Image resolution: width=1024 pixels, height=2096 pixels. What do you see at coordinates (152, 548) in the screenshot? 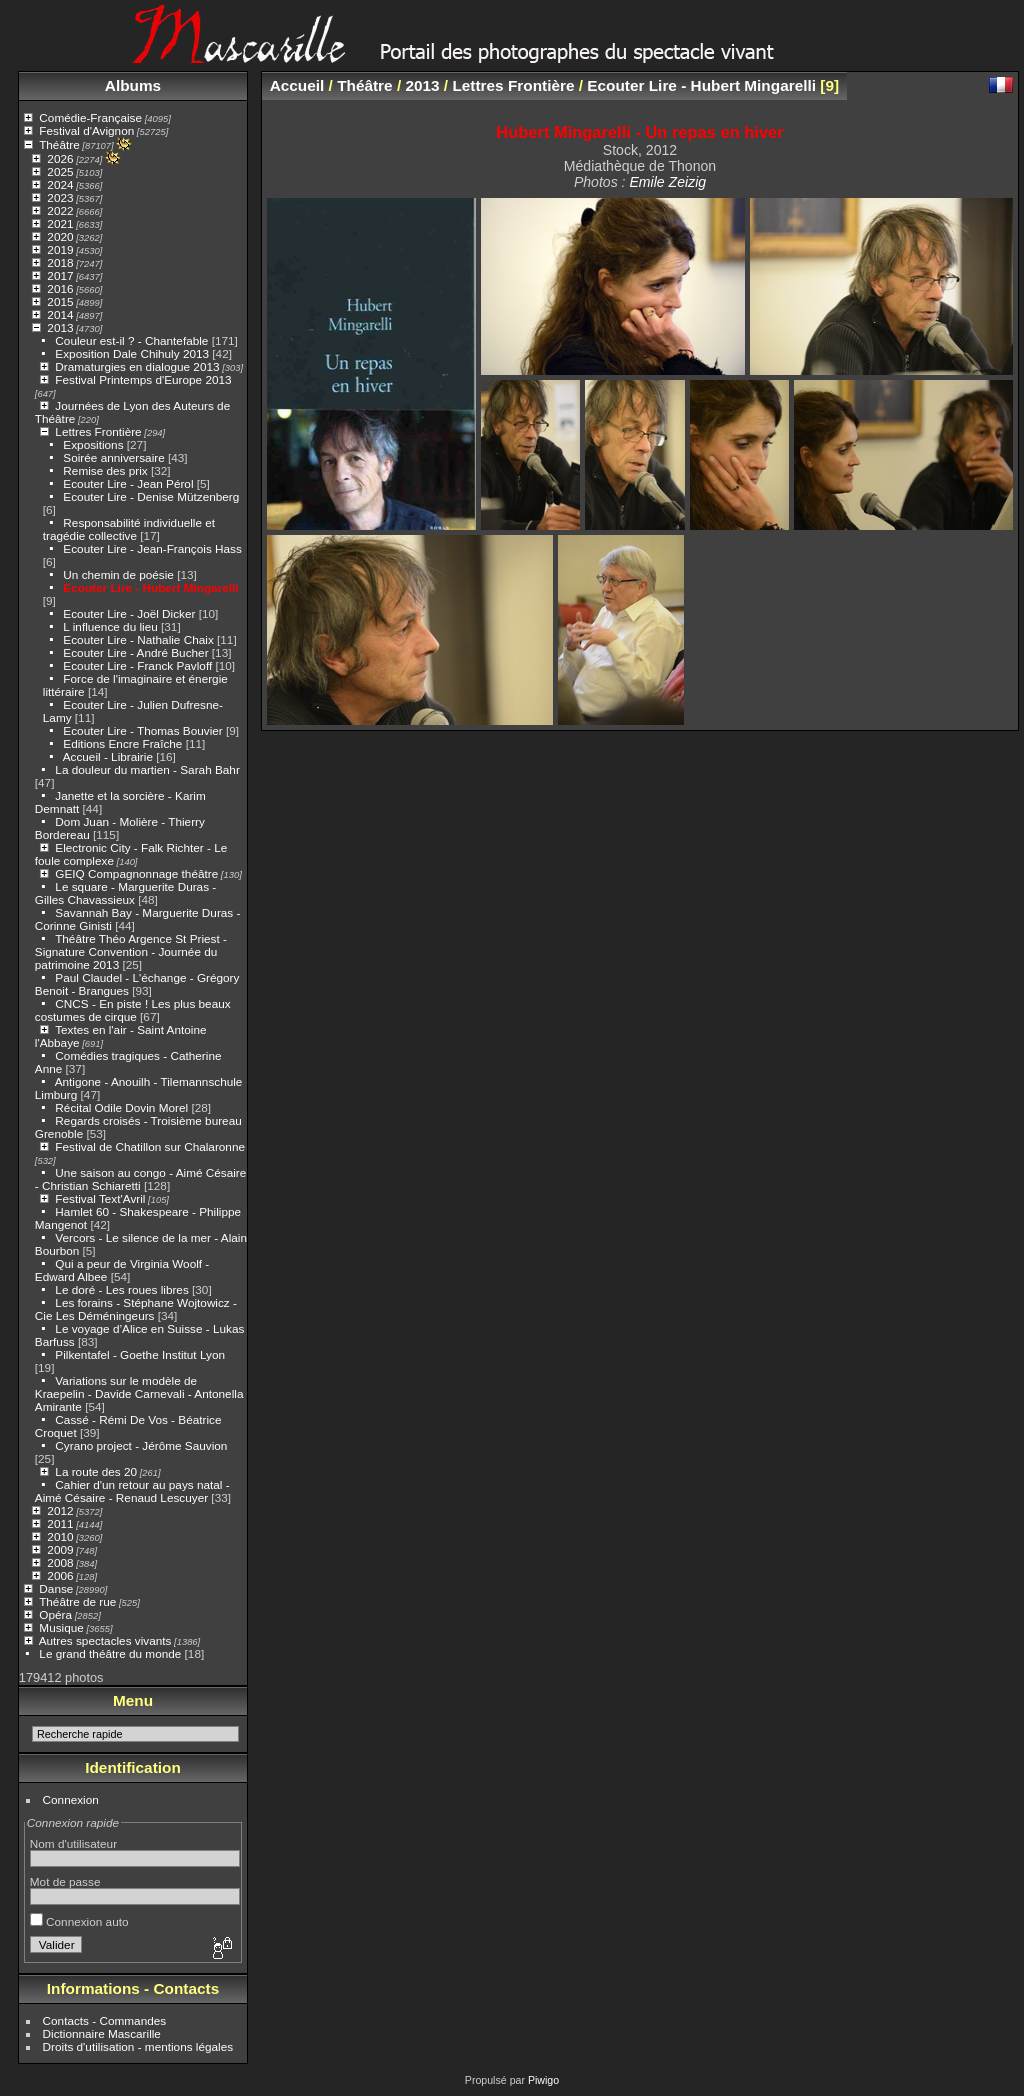
I see `Ecouter Lire - Jean-François Hass` at bounding box center [152, 548].